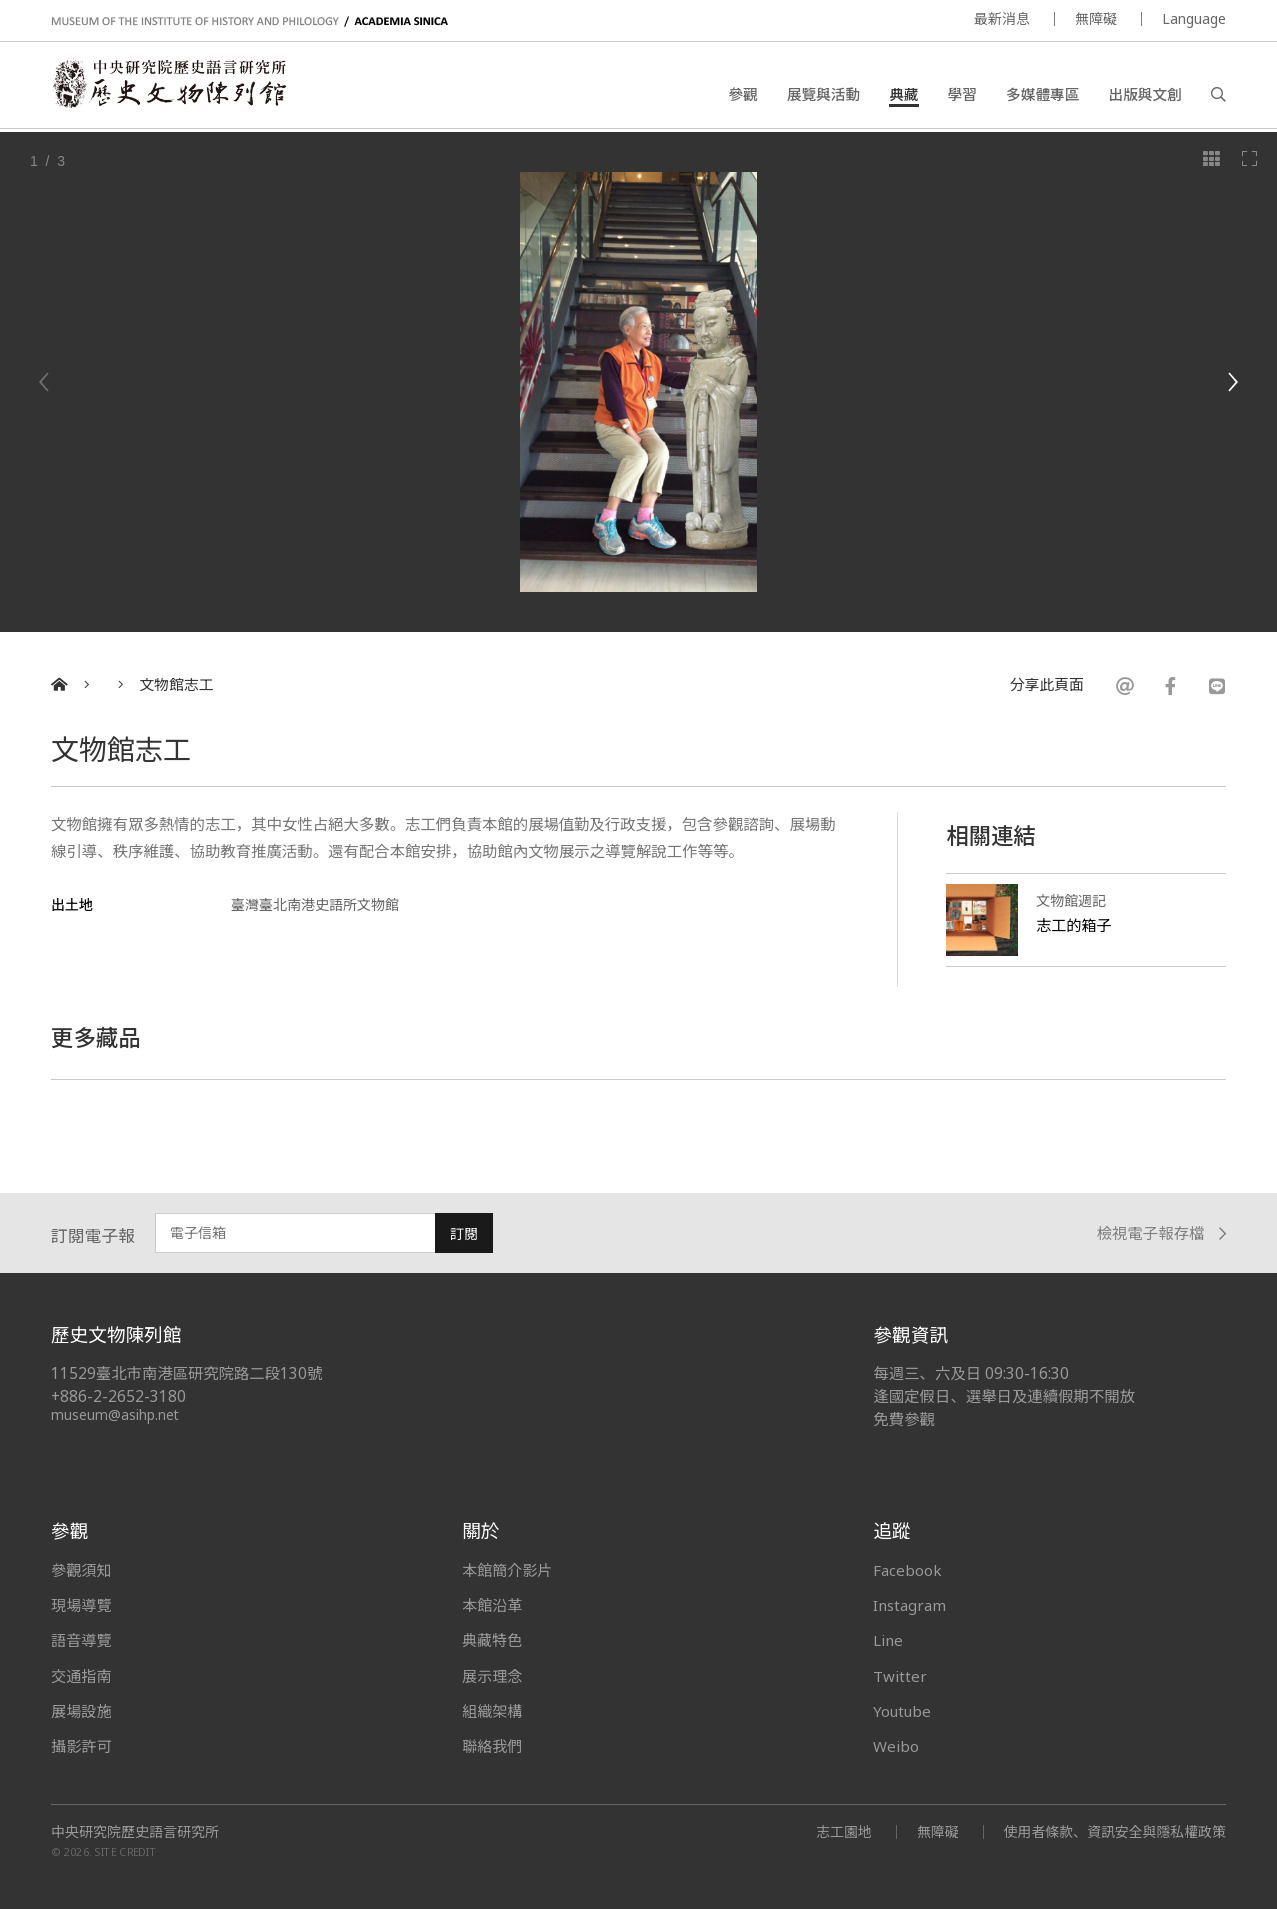  I want to click on 典藏, so click(903, 95).